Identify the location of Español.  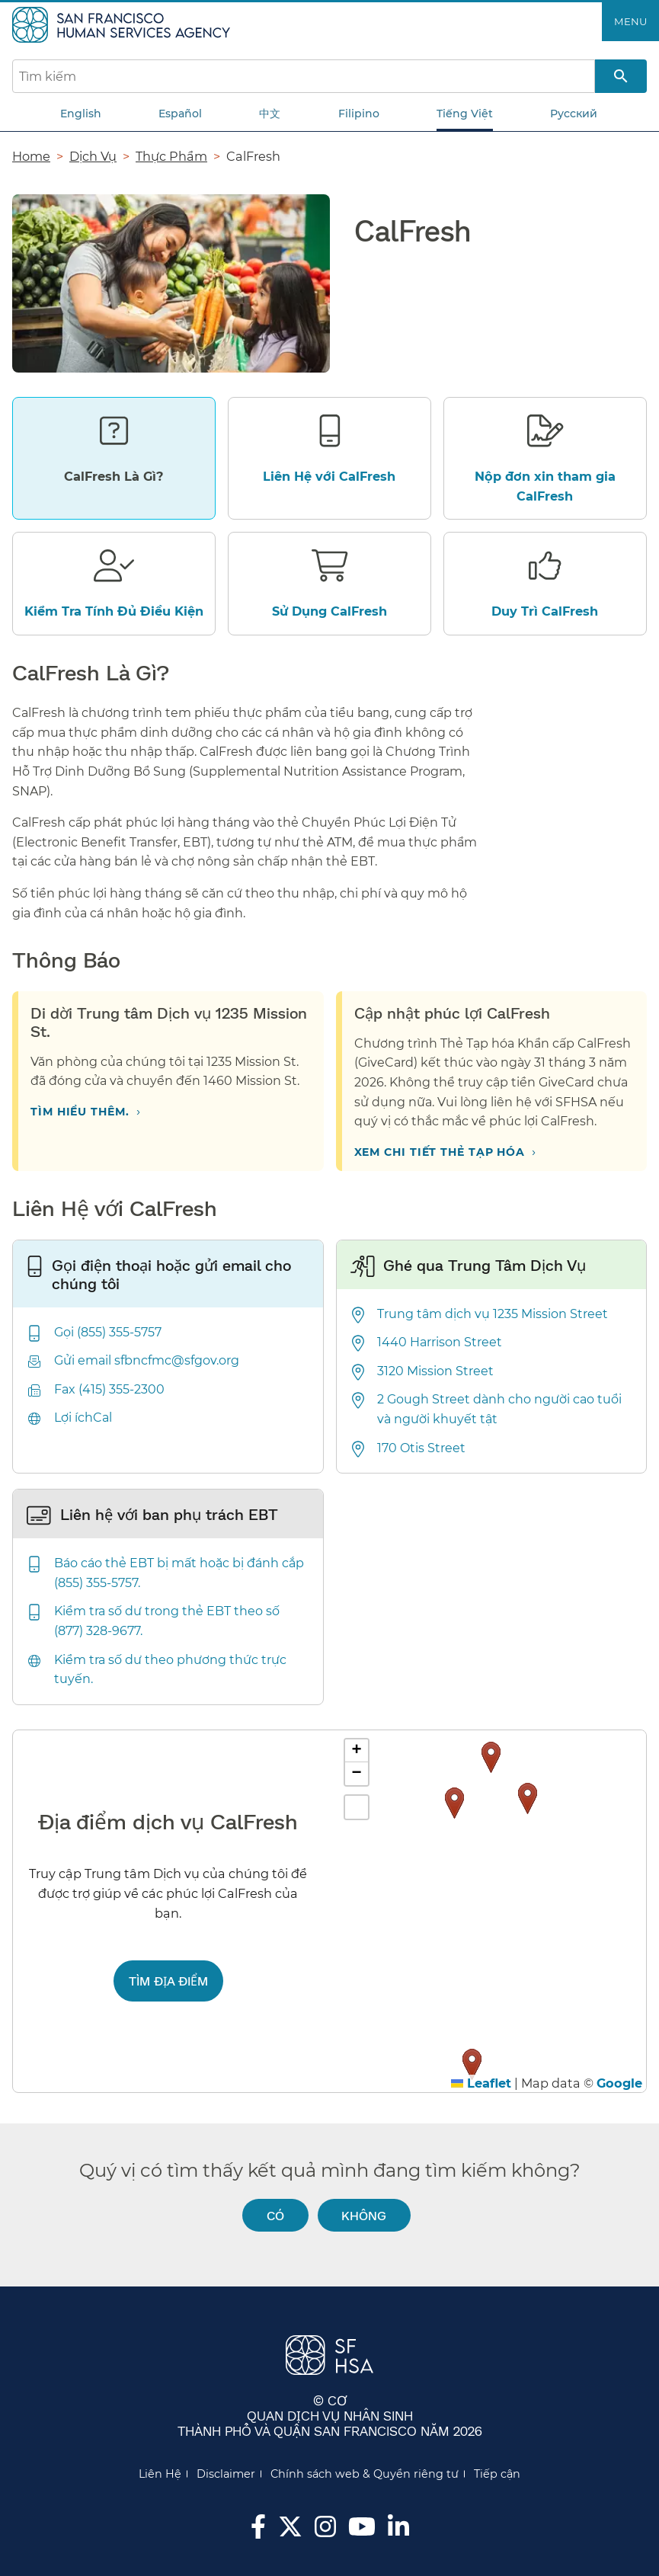
(180, 113).